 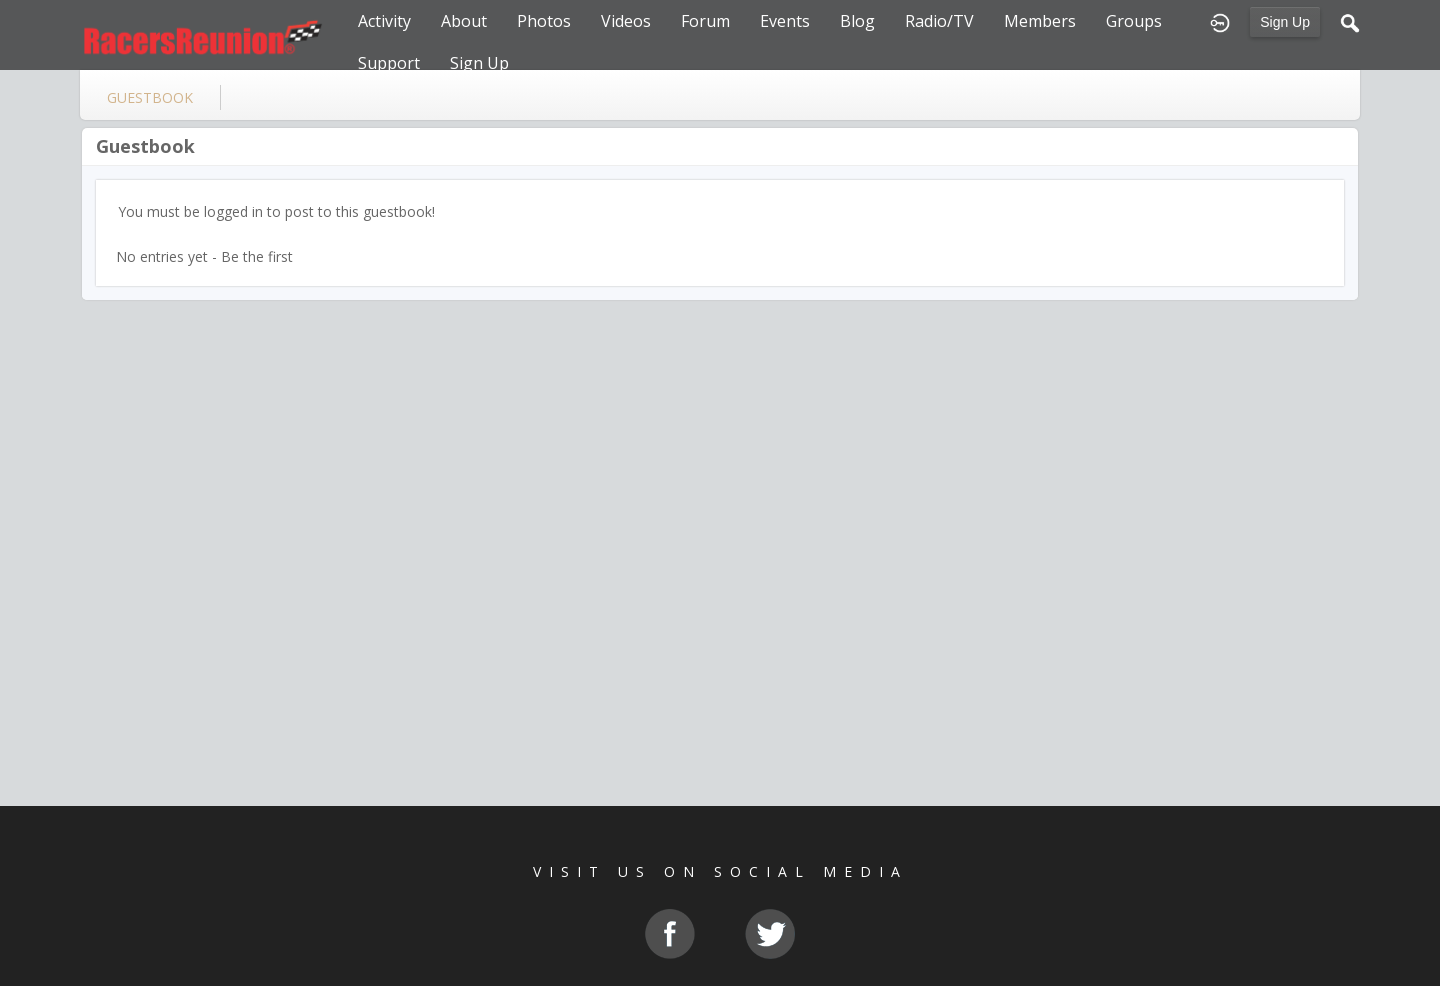 What do you see at coordinates (384, 21) in the screenshot?
I see `Activity` at bounding box center [384, 21].